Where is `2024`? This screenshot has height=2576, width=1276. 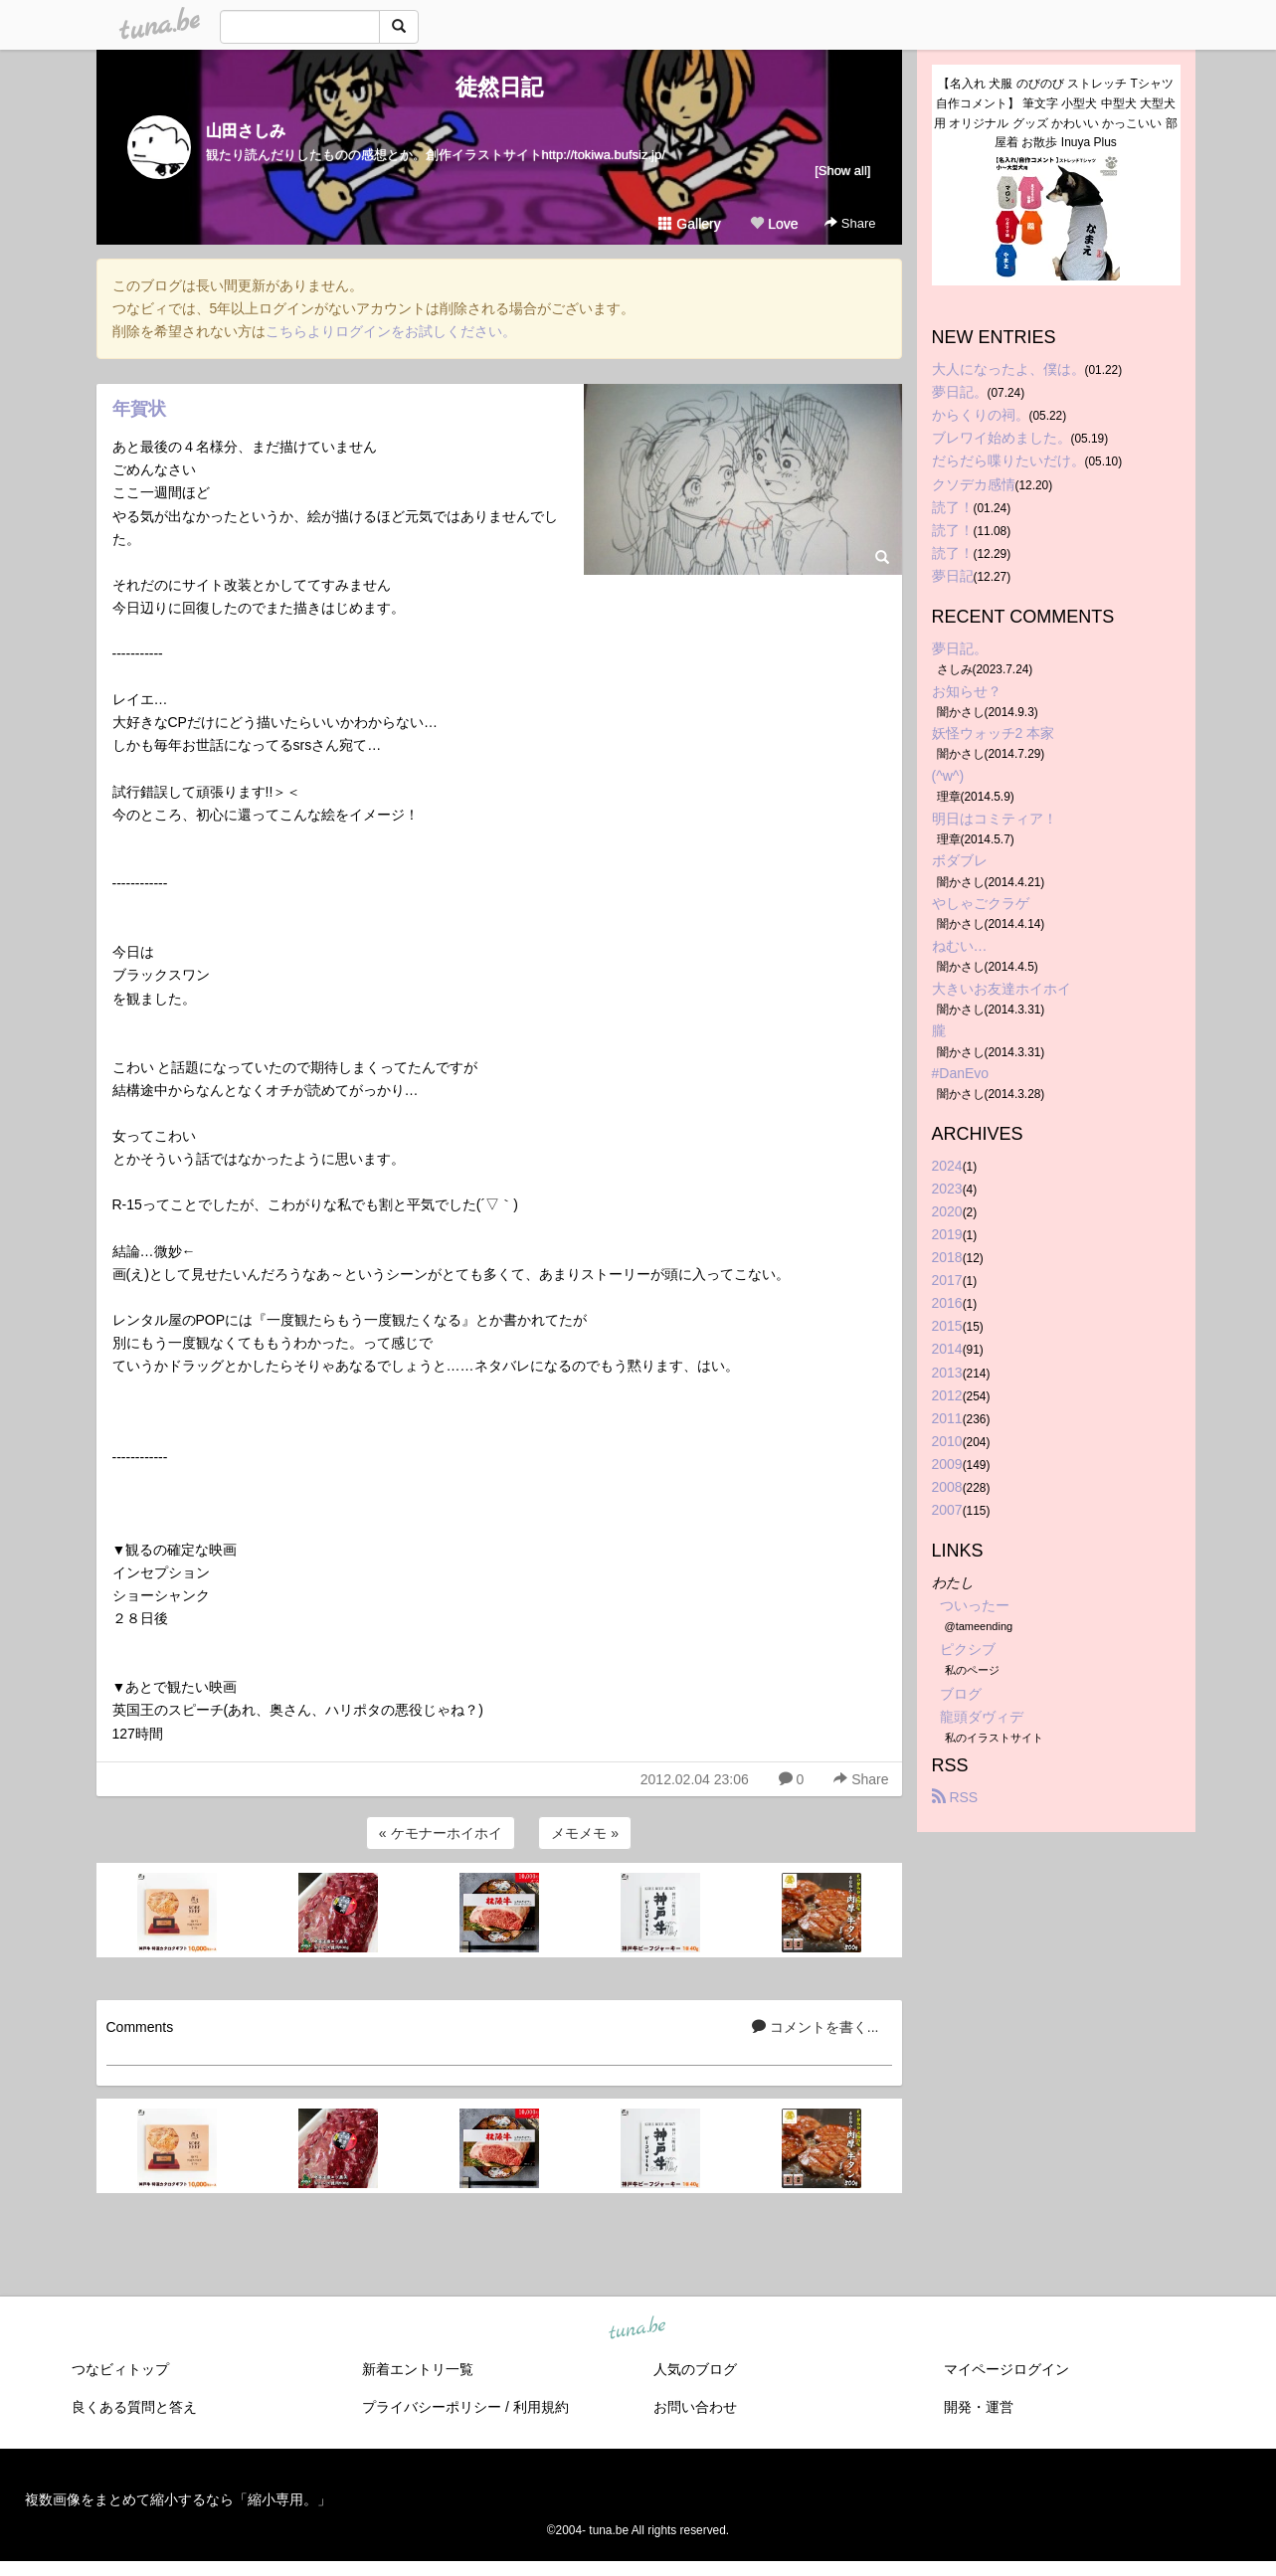
2024 is located at coordinates (947, 1166).